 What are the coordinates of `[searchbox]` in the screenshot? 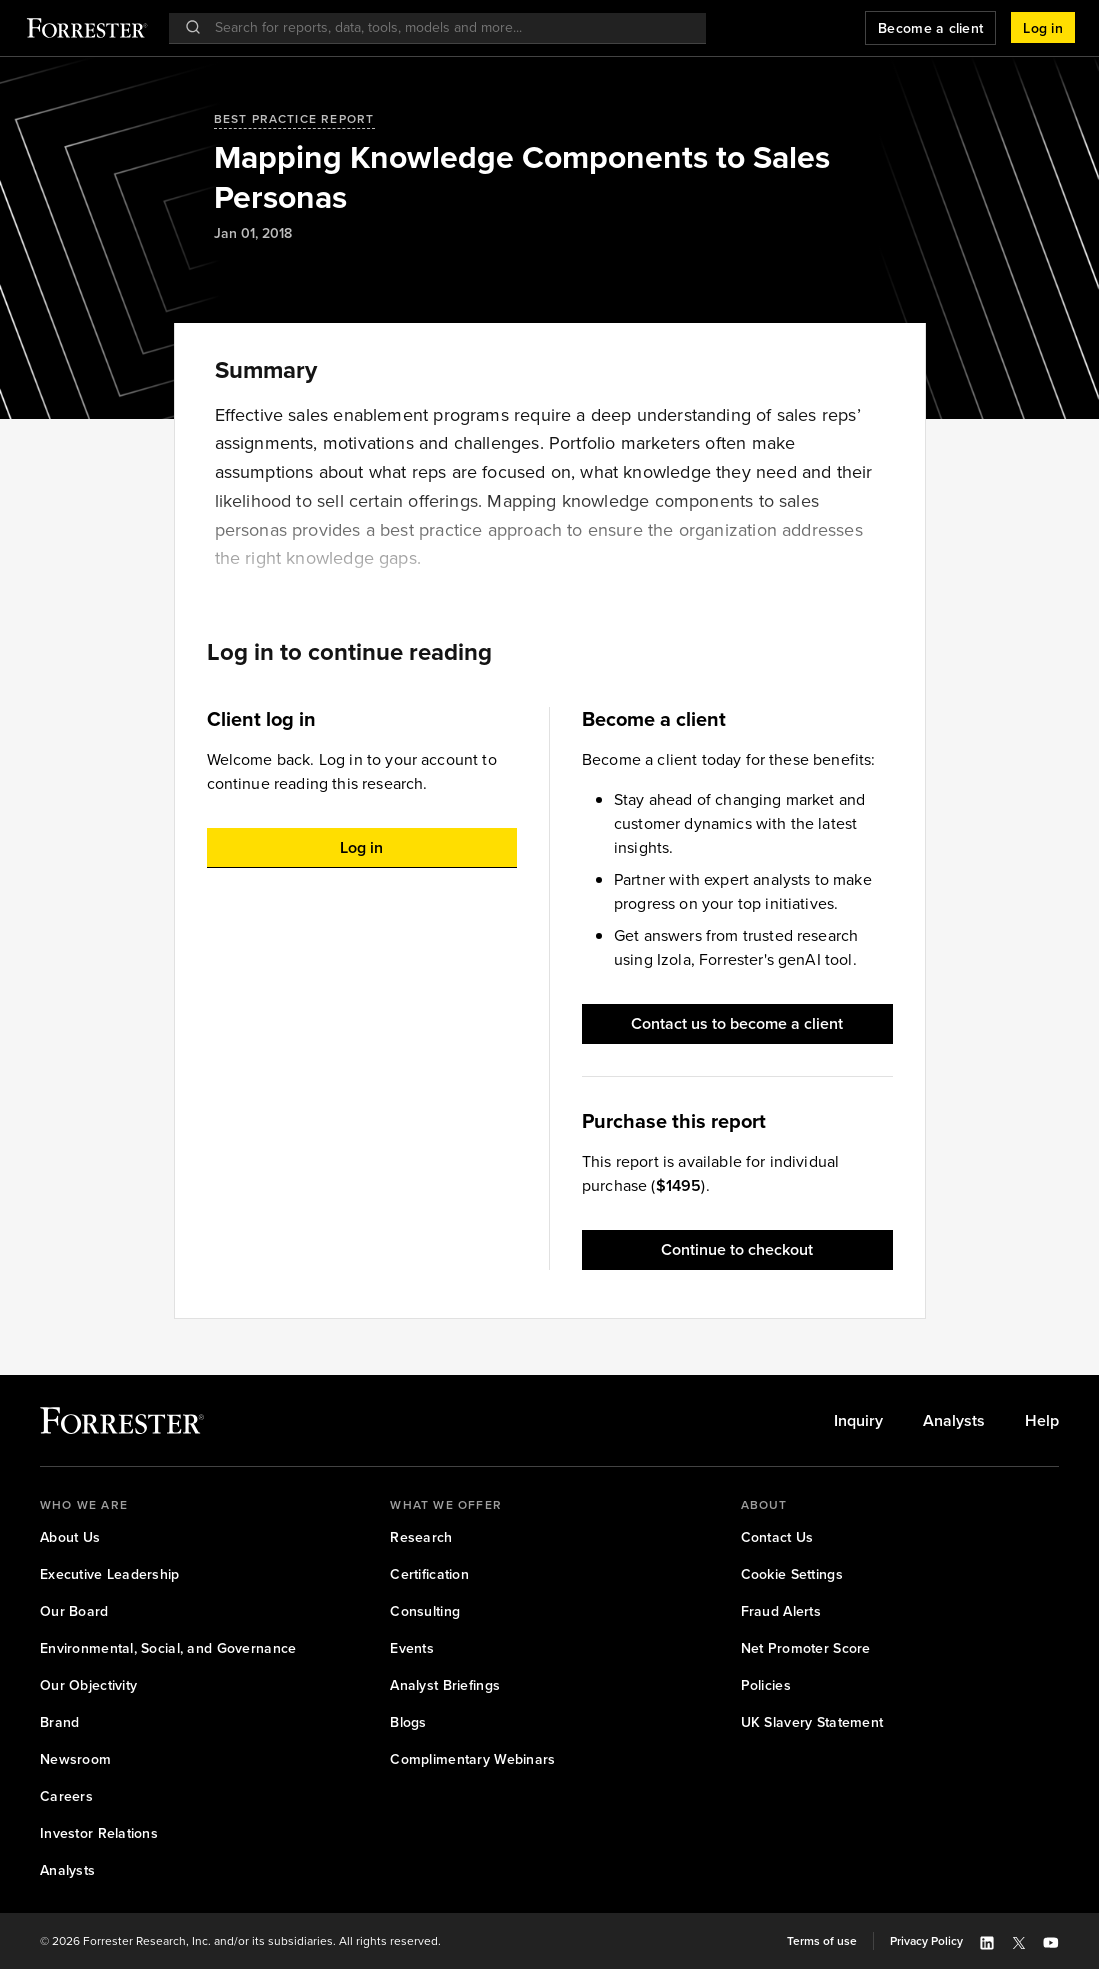 It's located at (447, 27).